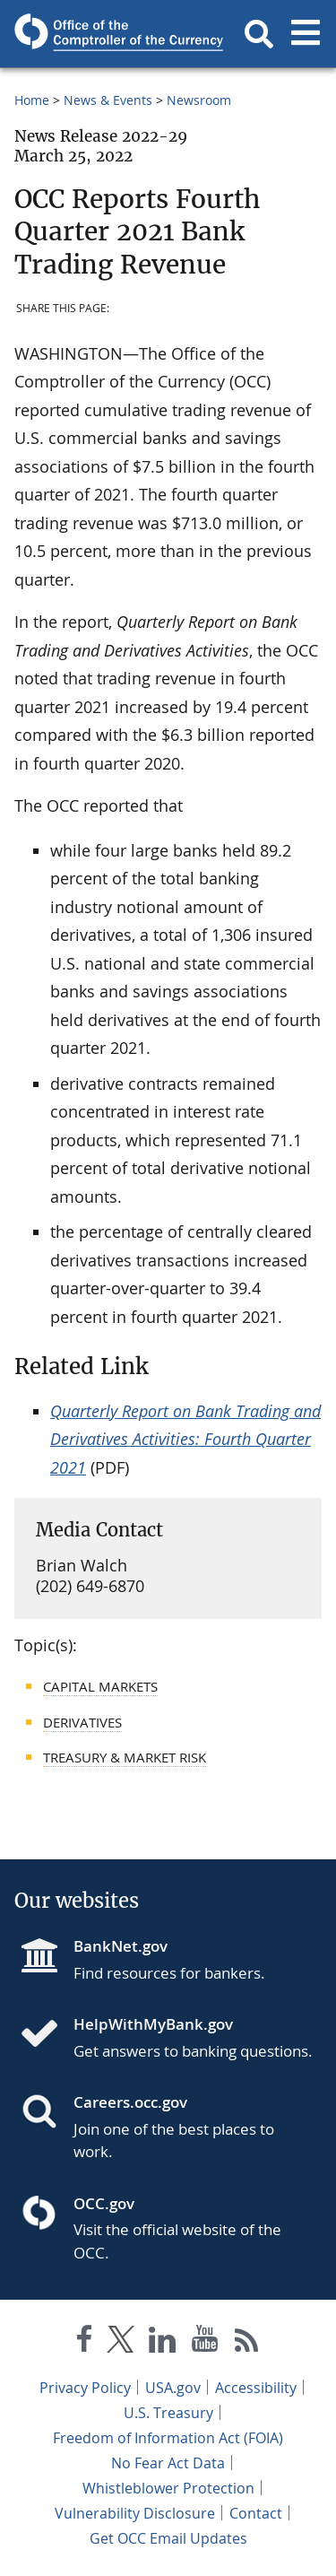 The height and width of the screenshot is (2576, 336). I want to click on Whistleblower Protection, so click(168, 2488).